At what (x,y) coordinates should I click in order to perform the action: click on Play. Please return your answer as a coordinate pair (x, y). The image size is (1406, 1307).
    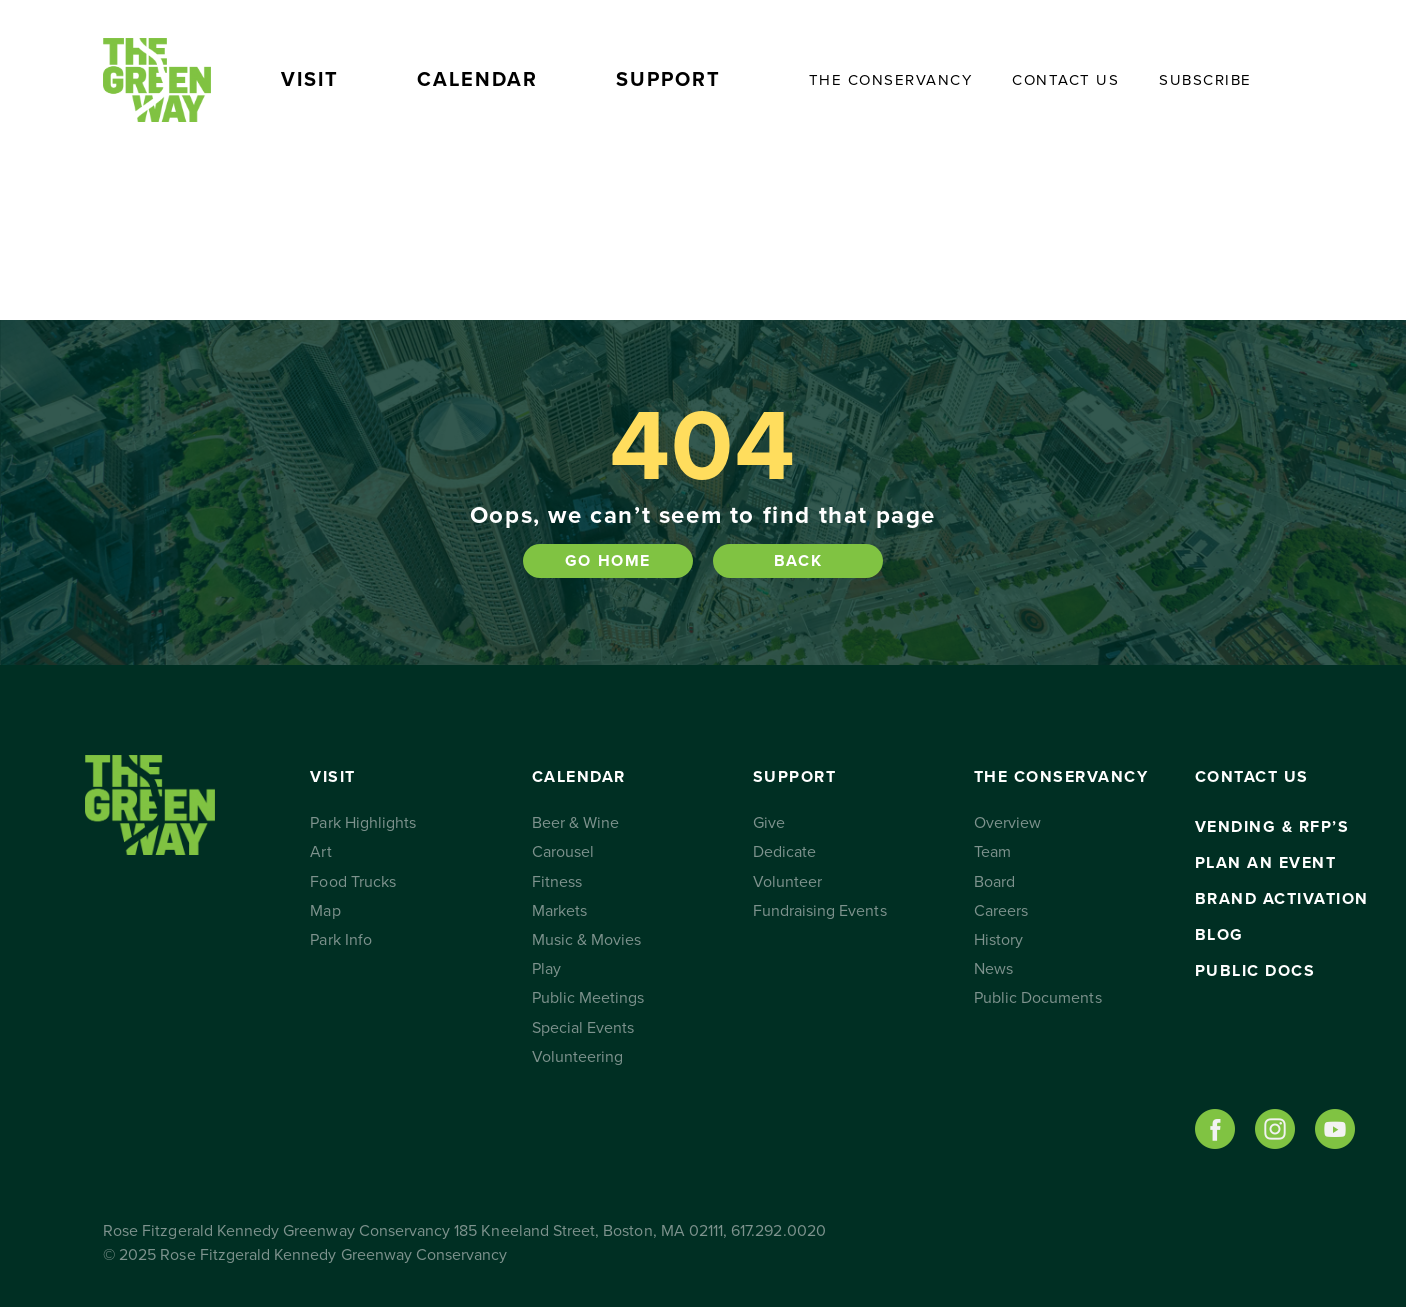
    Looking at the image, I should click on (546, 969).